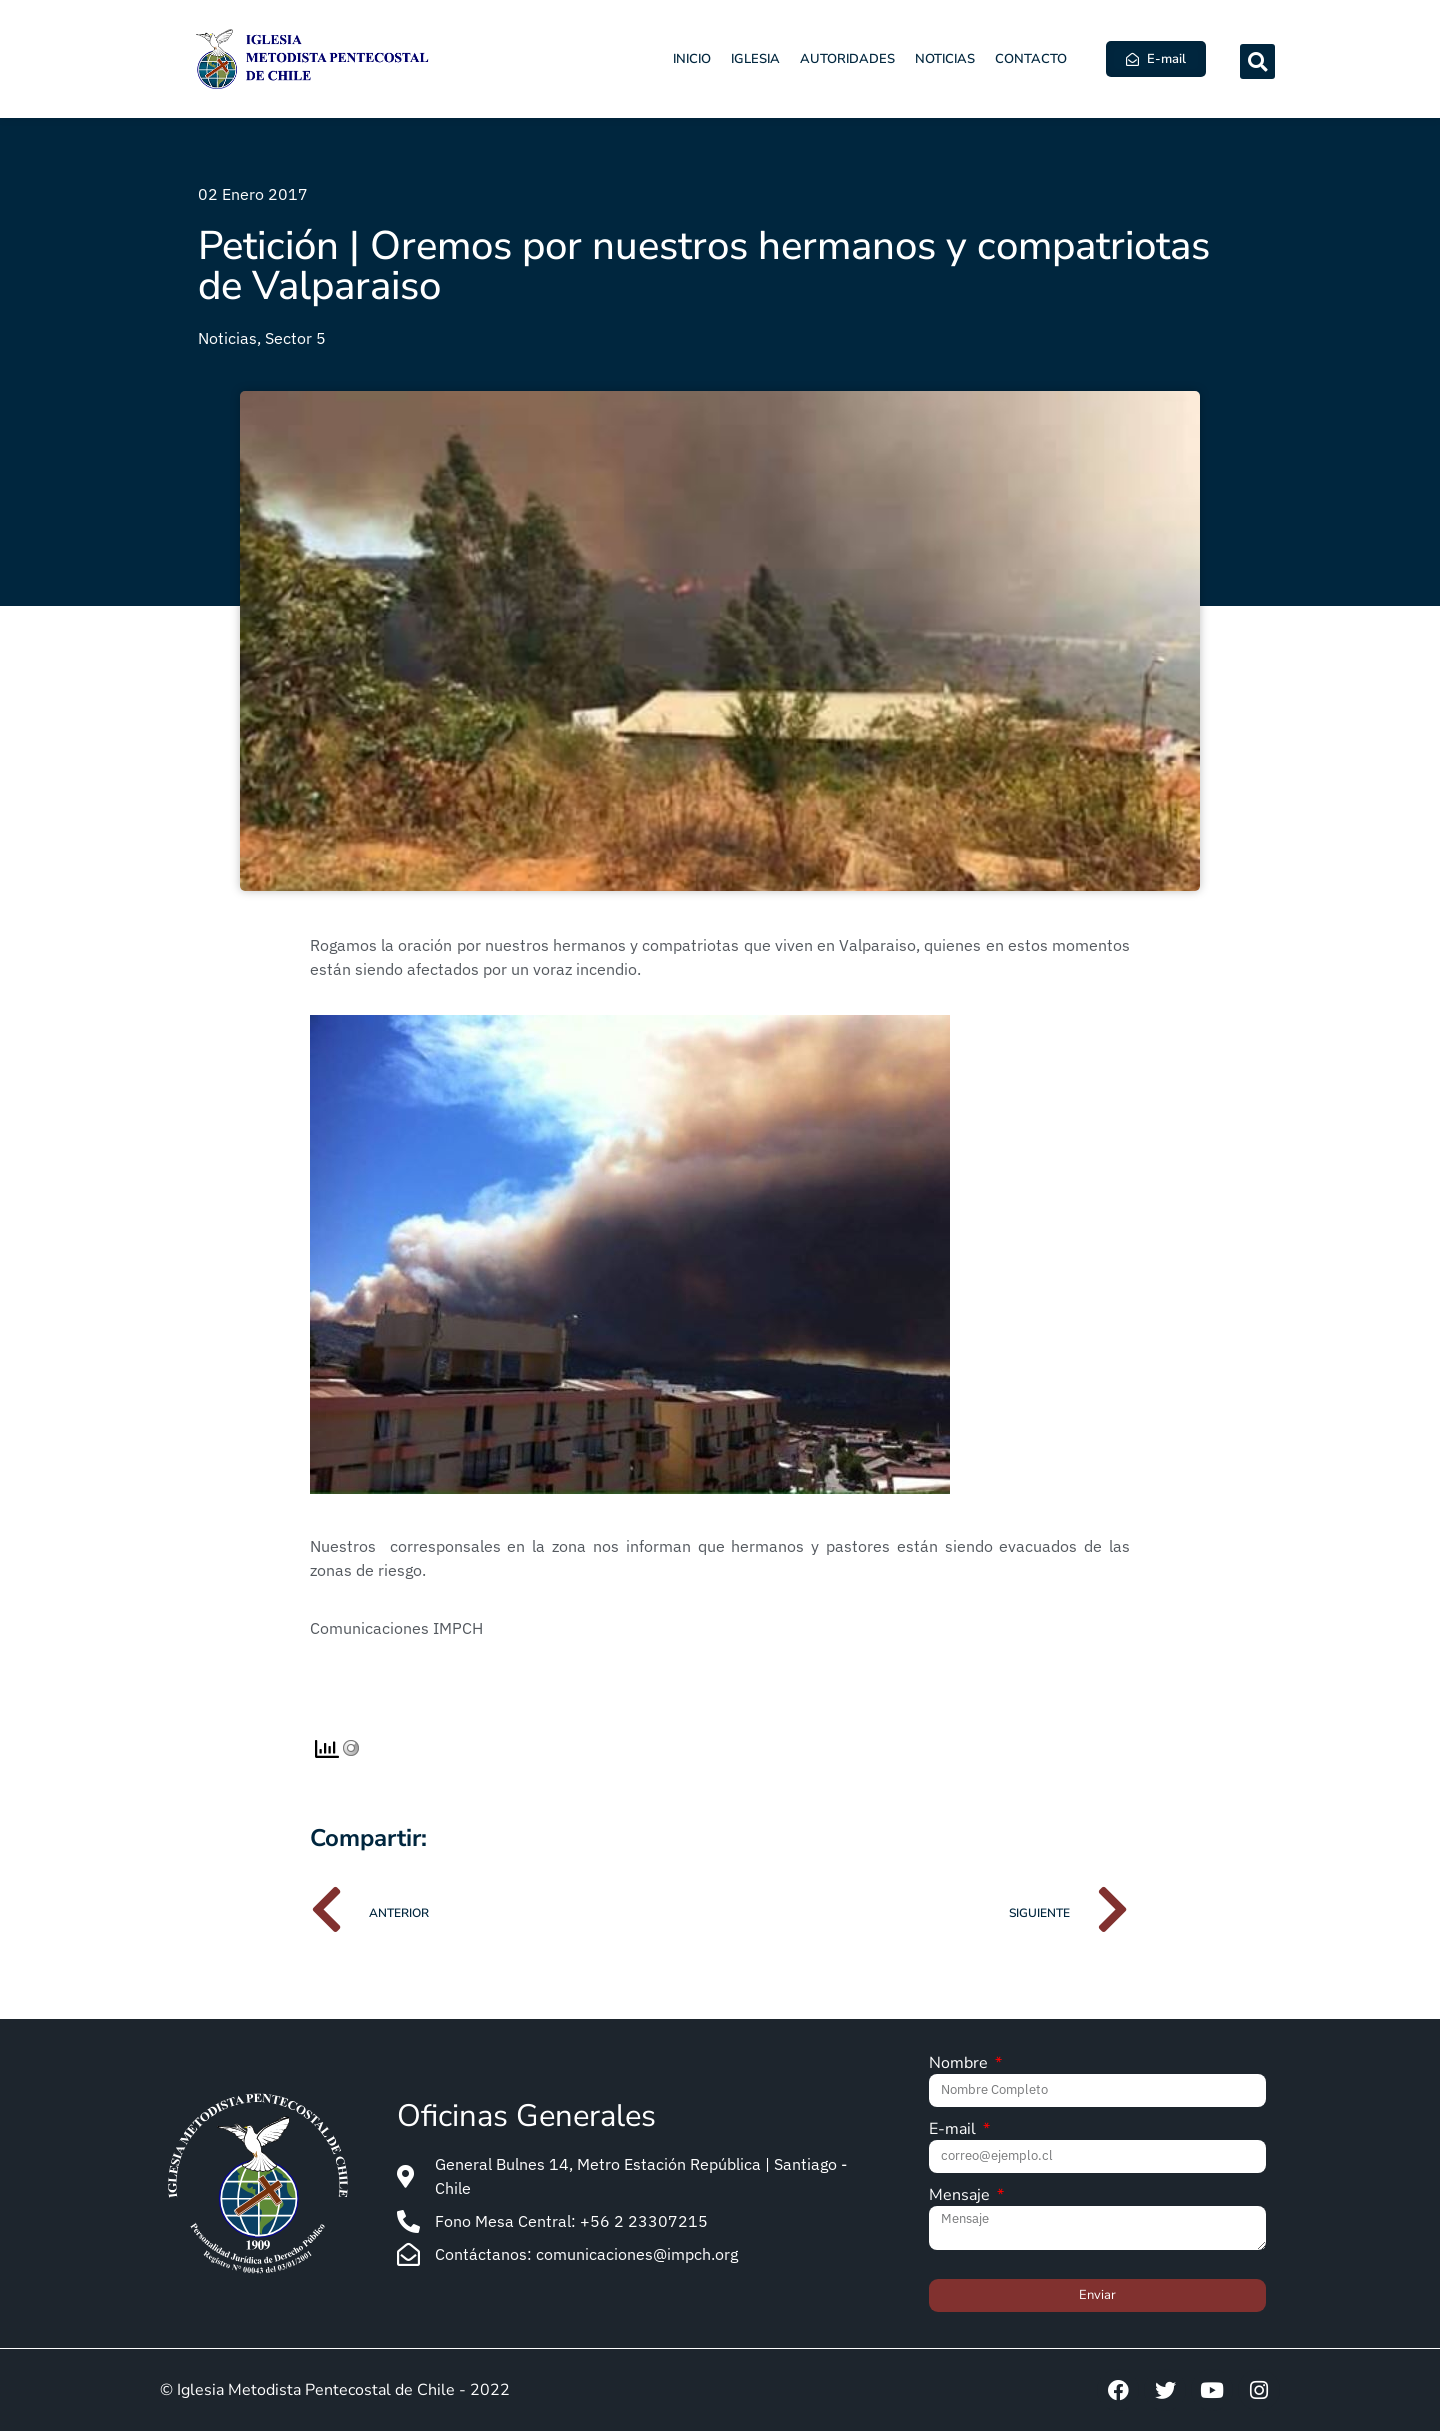 This screenshot has height=2431, width=1440. Describe the element at coordinates (295, 338) in the screenshot. I see `Sector 5` at that location.